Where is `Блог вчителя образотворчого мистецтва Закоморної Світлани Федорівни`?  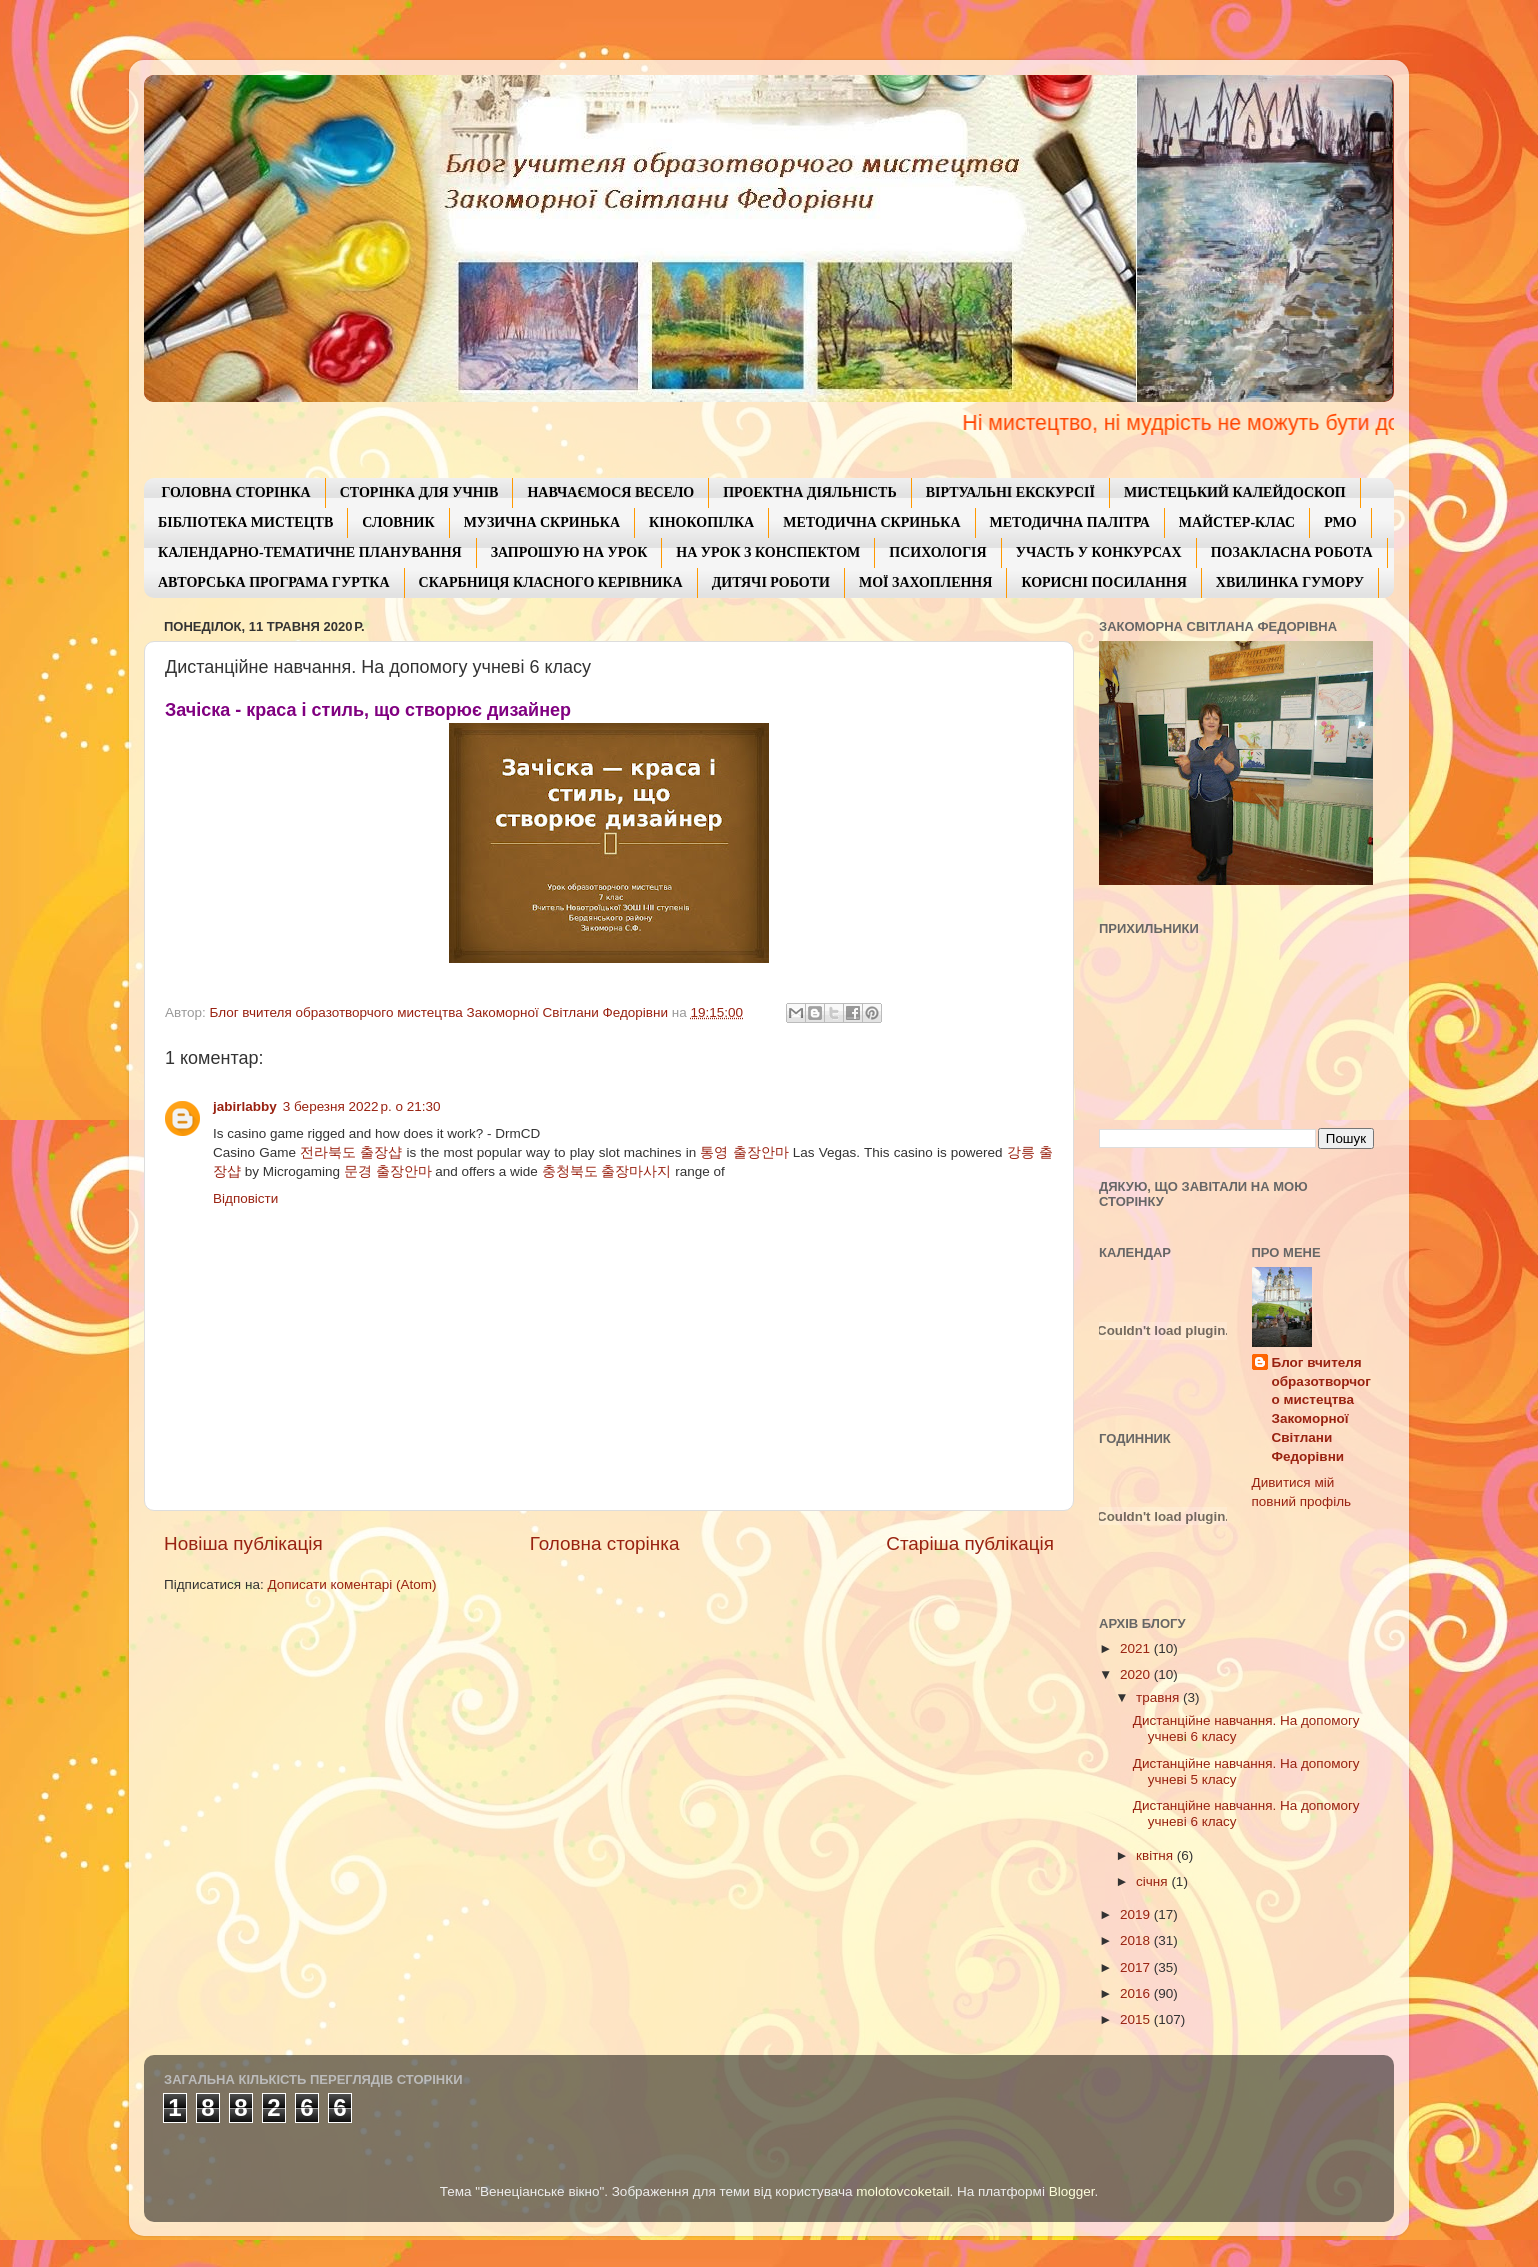 Блог вчителя образотворчого мистецтва Закоморної Світлани Федорівни is located at coordinates (1321, 1409).